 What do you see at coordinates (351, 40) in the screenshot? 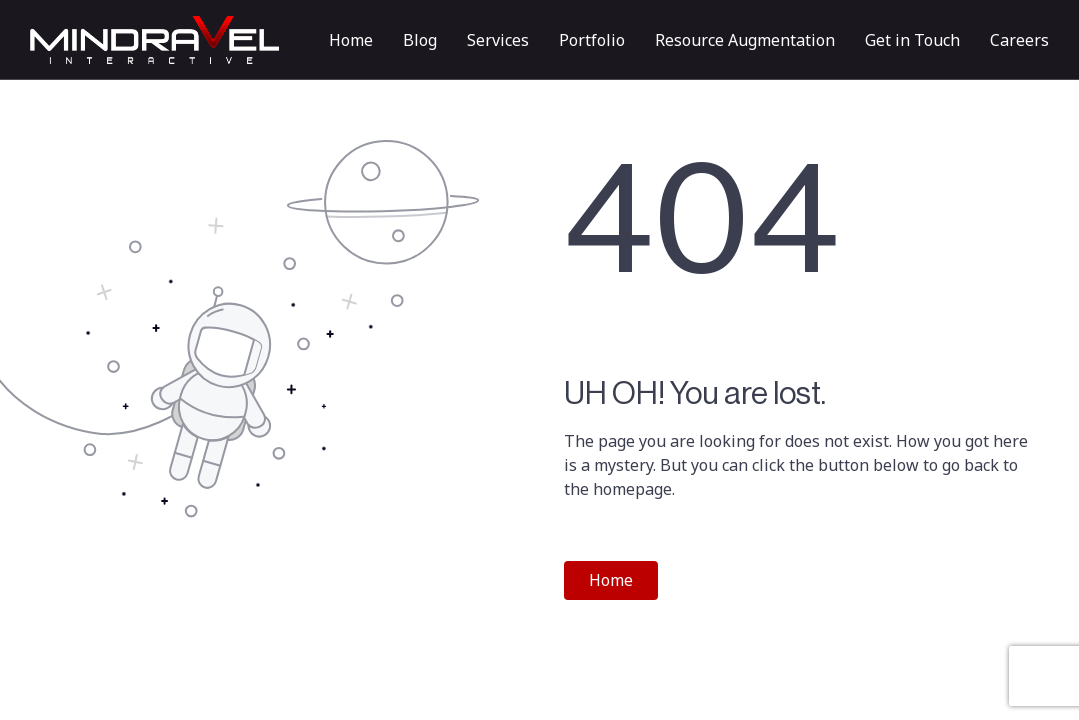
I see `Home` at bounding box center [351, 40].